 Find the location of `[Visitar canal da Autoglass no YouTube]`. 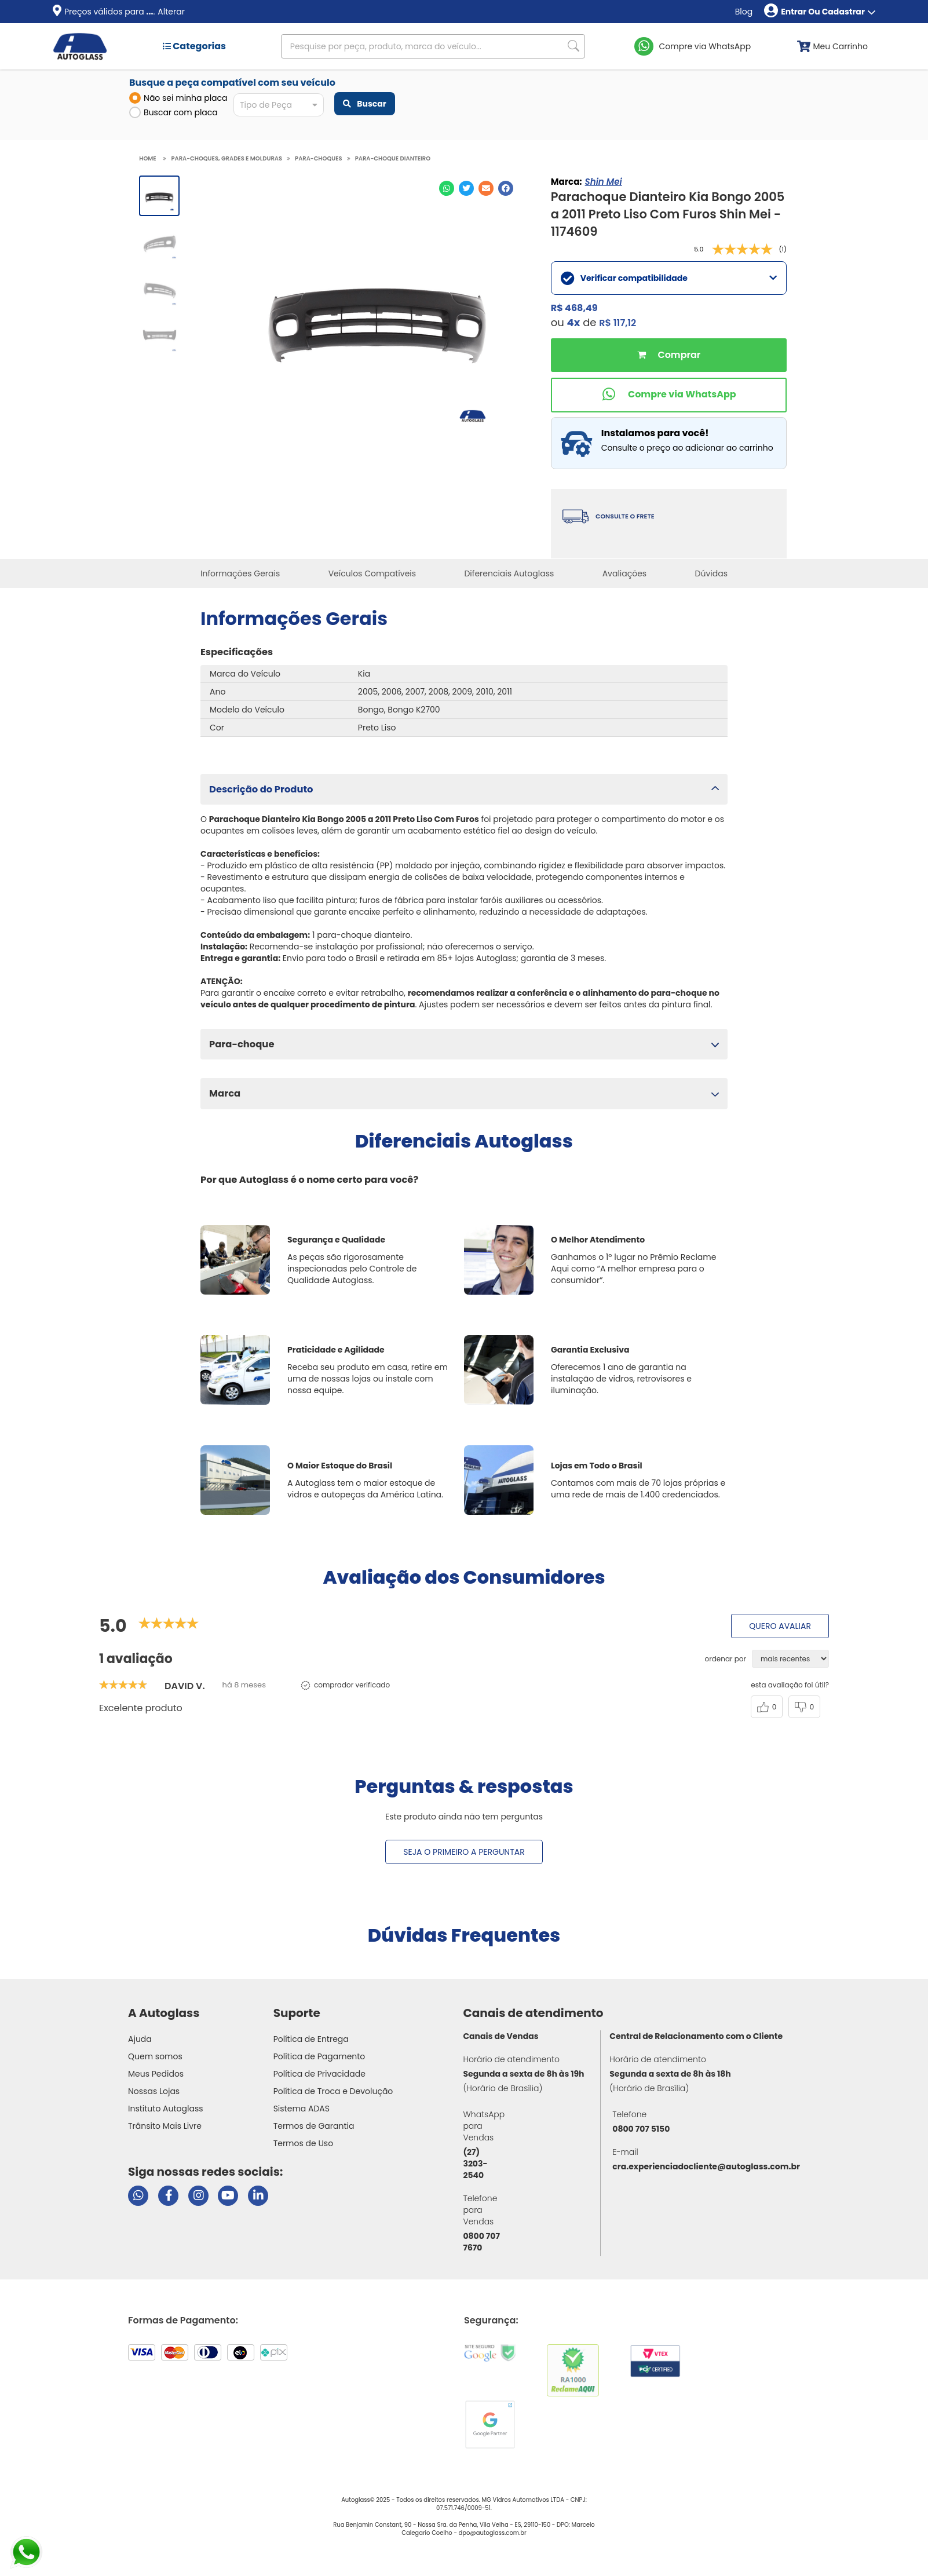

[Visitar canal da Autoglass no YouTube] is located at coordinates (228, 2196).